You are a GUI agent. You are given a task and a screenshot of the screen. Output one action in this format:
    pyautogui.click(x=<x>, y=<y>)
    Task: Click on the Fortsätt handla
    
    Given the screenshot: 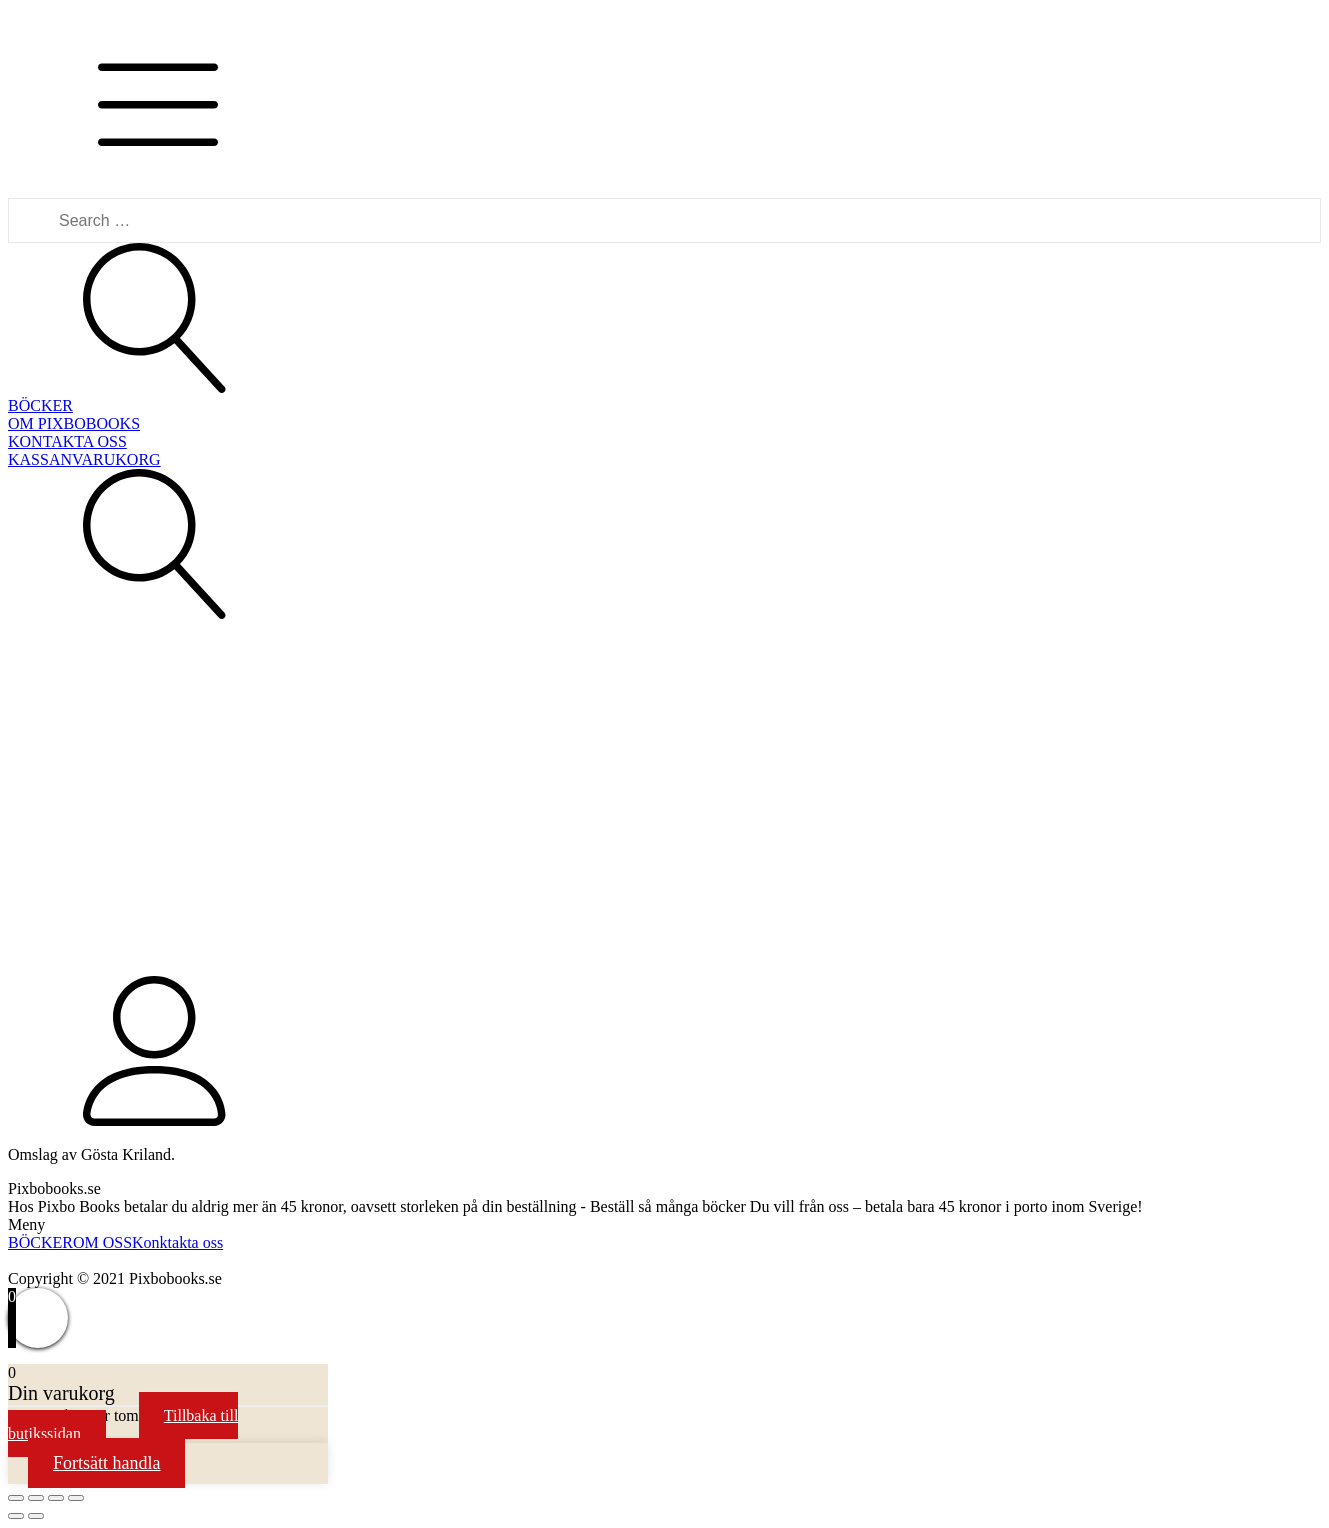 What is the action you would take?
    pyautogui.click(x=106, y=1463)
    